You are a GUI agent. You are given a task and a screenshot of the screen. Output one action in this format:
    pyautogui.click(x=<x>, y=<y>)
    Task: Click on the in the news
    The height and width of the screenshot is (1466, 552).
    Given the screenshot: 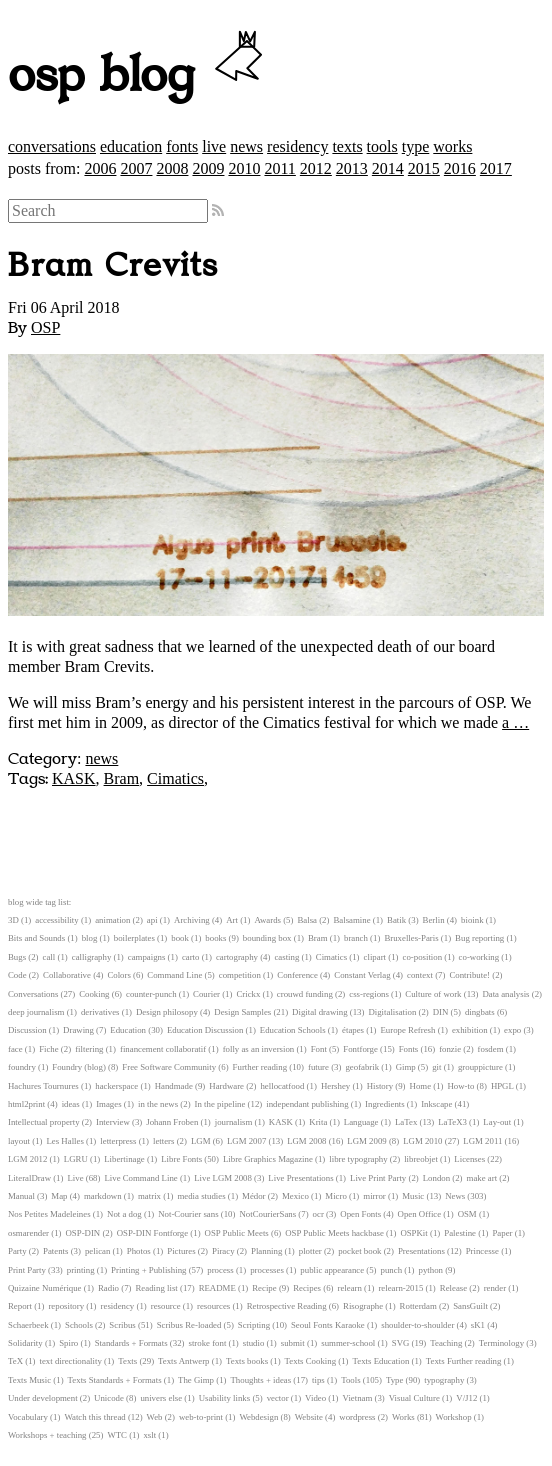 What is the action you would take?
    pyautogui.click(x=158, y=1104)
    